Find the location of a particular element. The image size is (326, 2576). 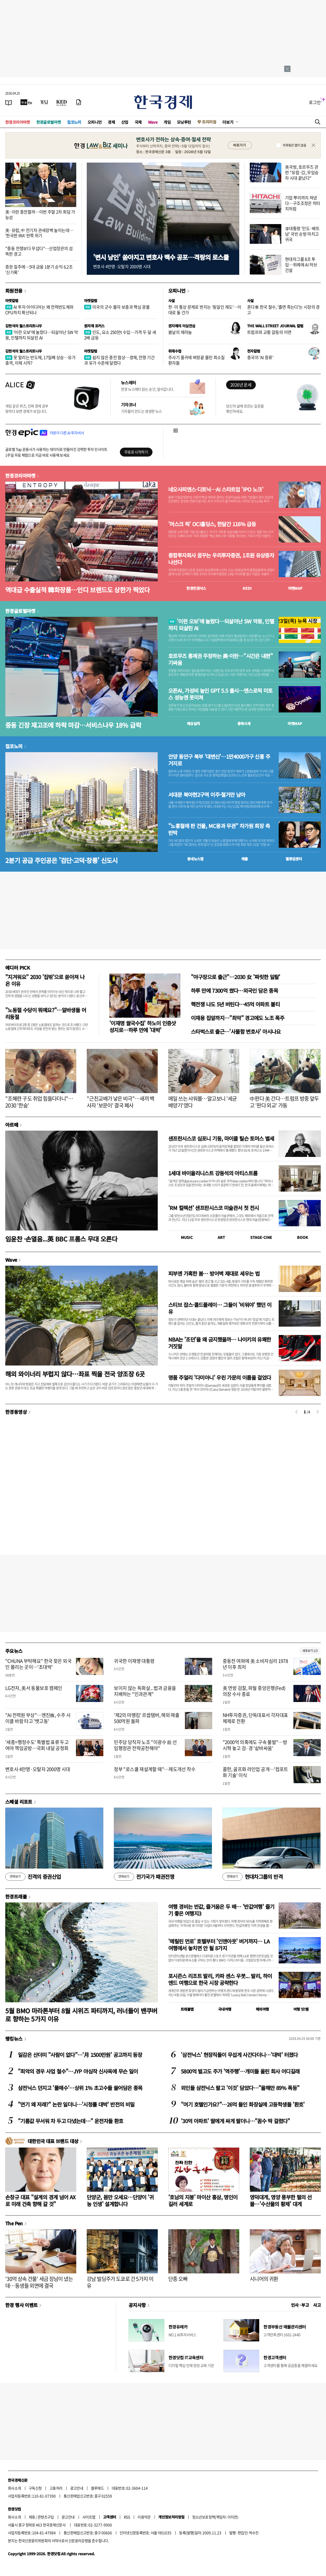

중동전 여파에 美 소비자심리 1978년 이후 최저 is located at coordinates (255, 1663).